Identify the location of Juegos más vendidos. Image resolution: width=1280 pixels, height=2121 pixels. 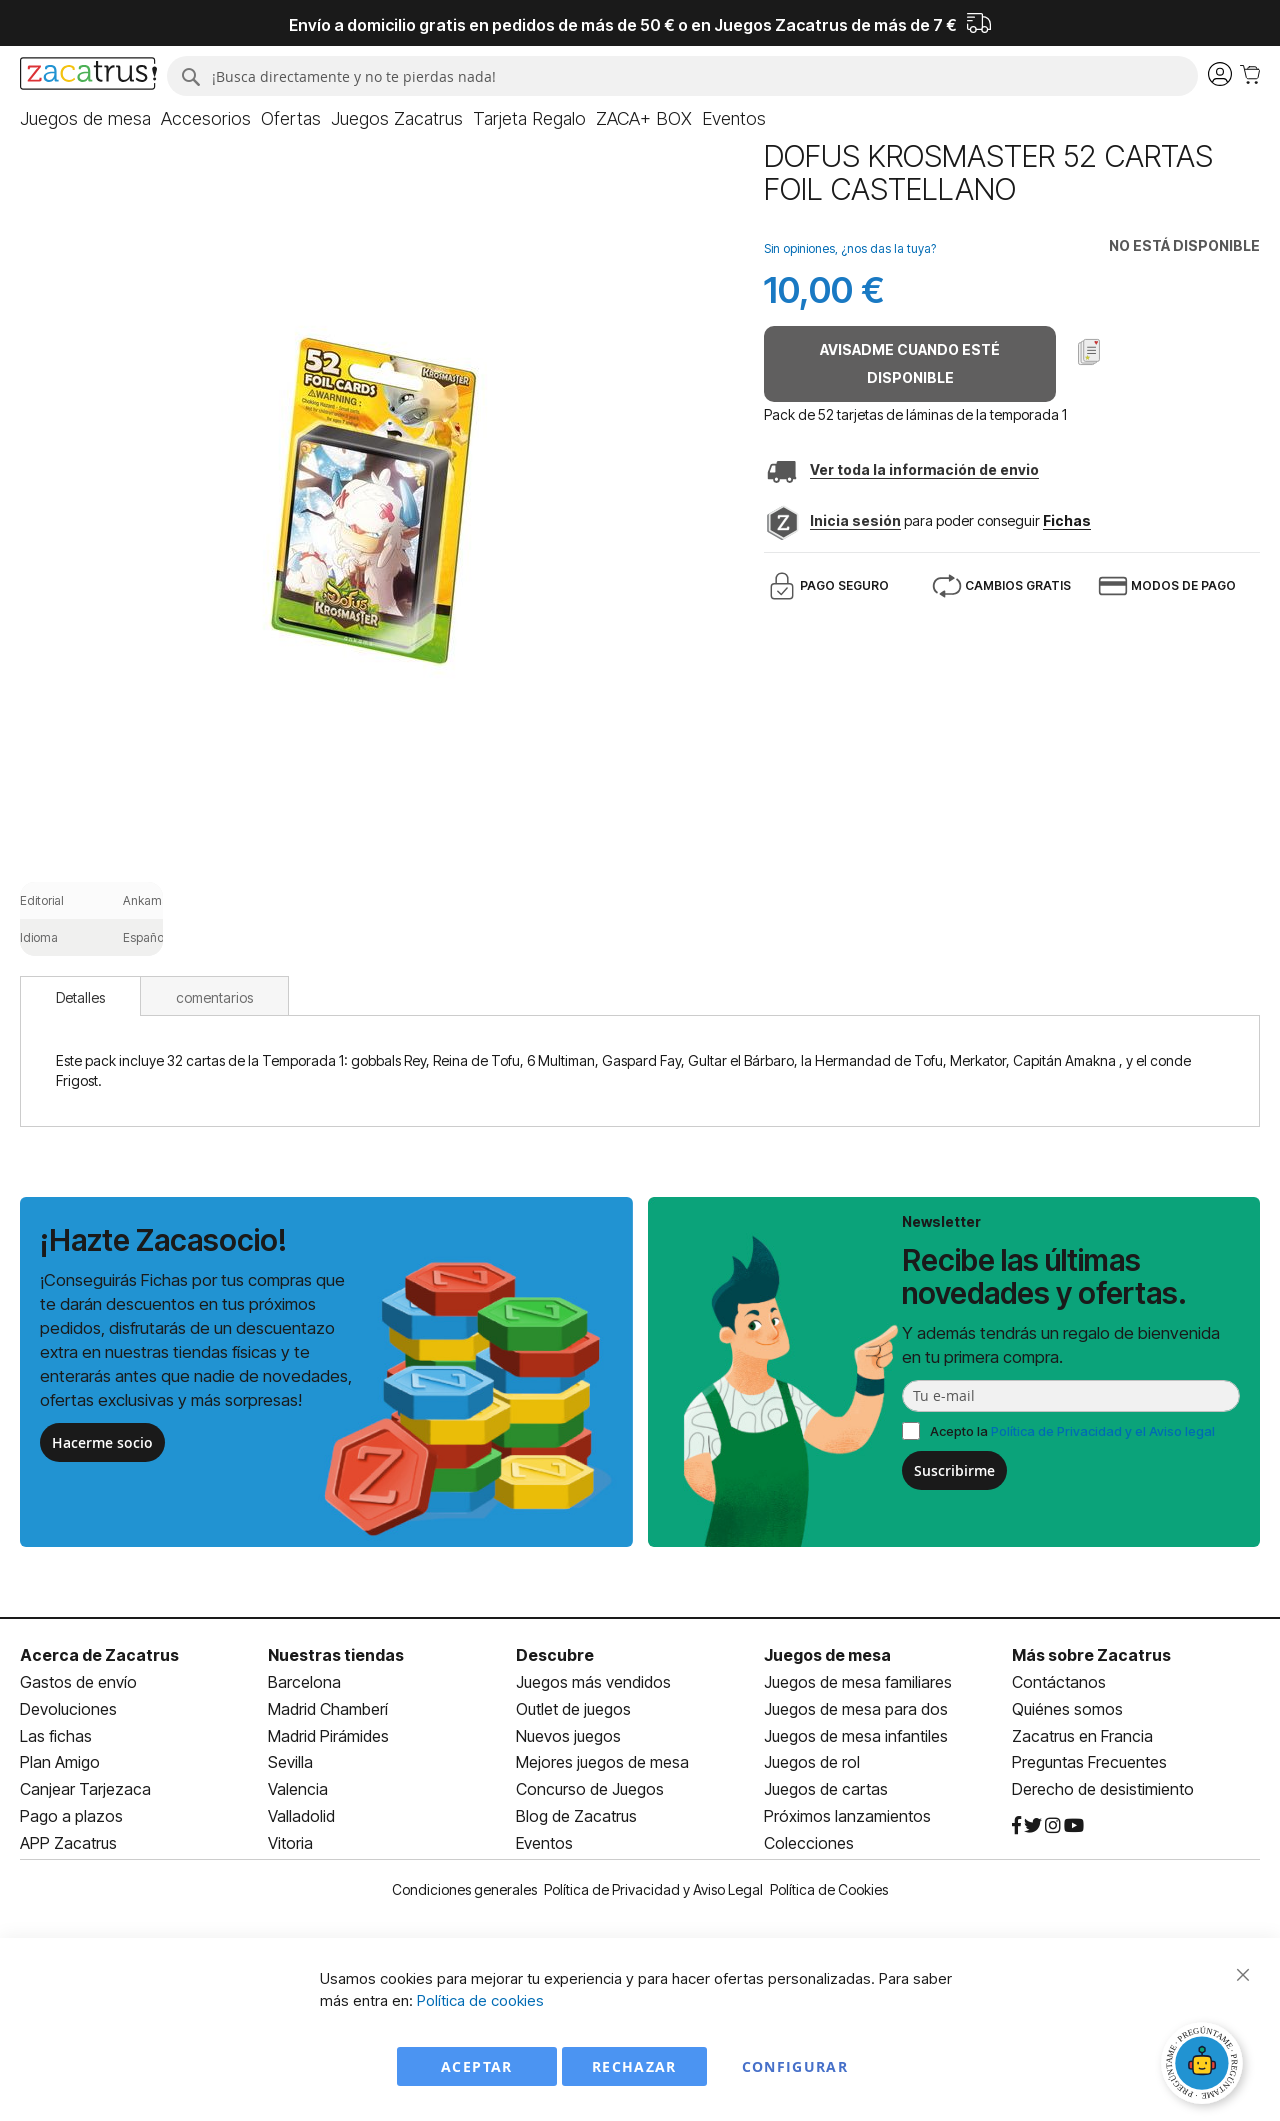
(593, 1682).